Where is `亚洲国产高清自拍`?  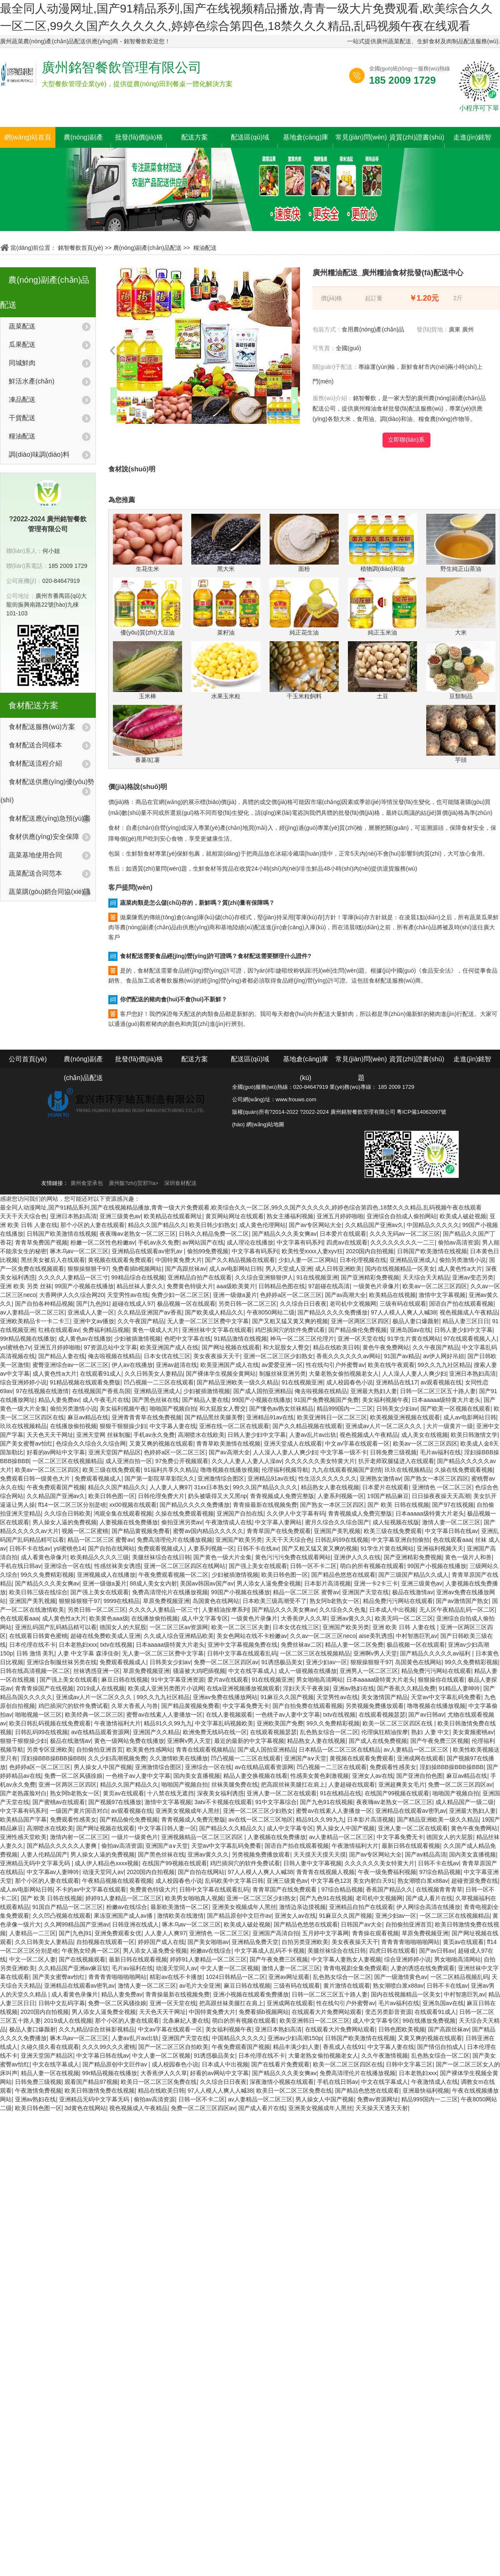
亚洲国产高清自拍 is located at coordinates (275, 1933).